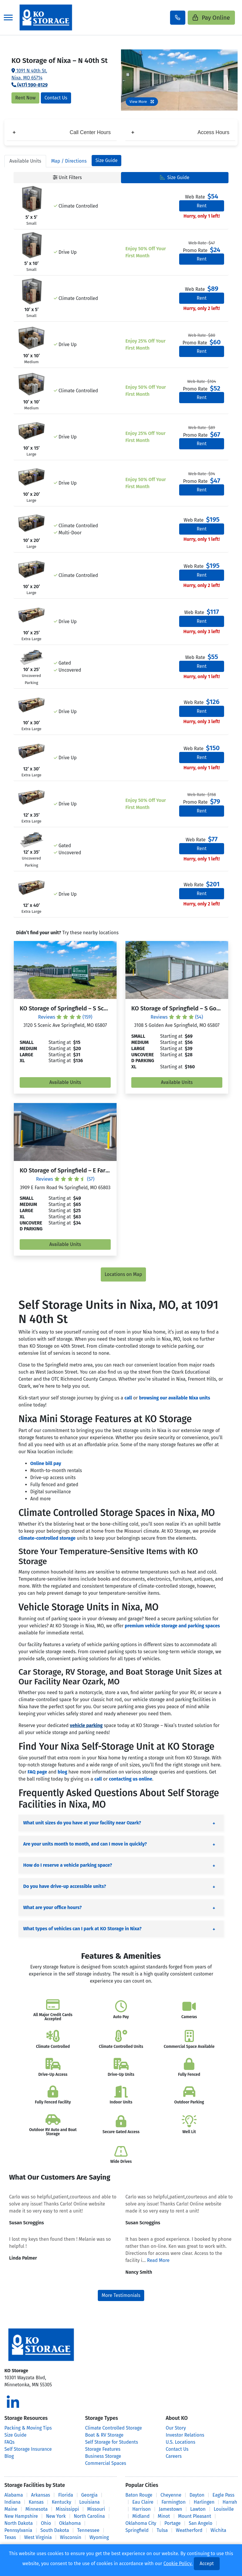  What do you see at coordinates (170, 2509) in the screenshot?
I see `Jamestown` at bounding box center [170, 2509].